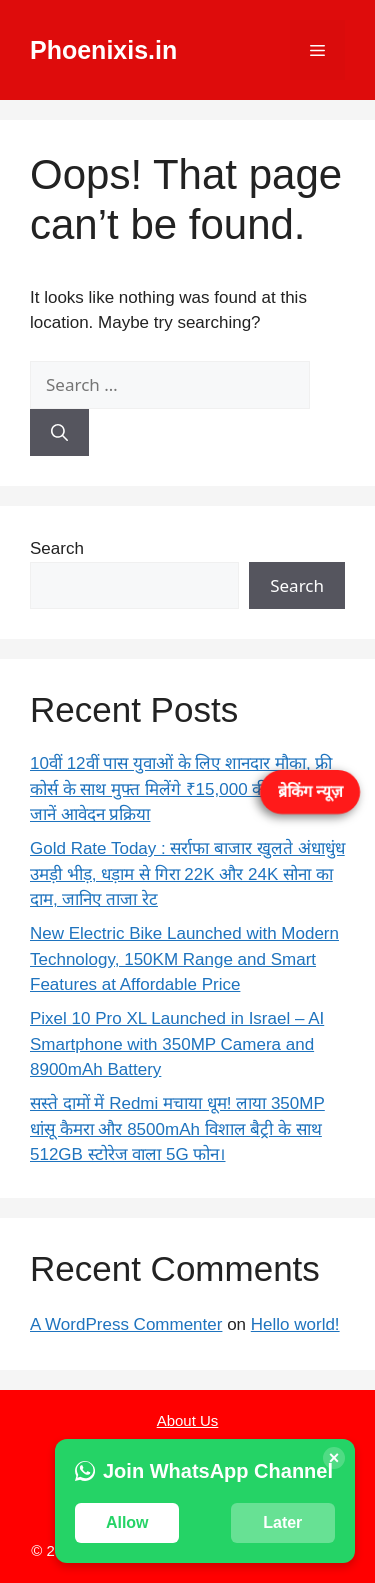 The width and height of the screenshot is (375, 1583). I want to click on Allow, so click(127, 1522).